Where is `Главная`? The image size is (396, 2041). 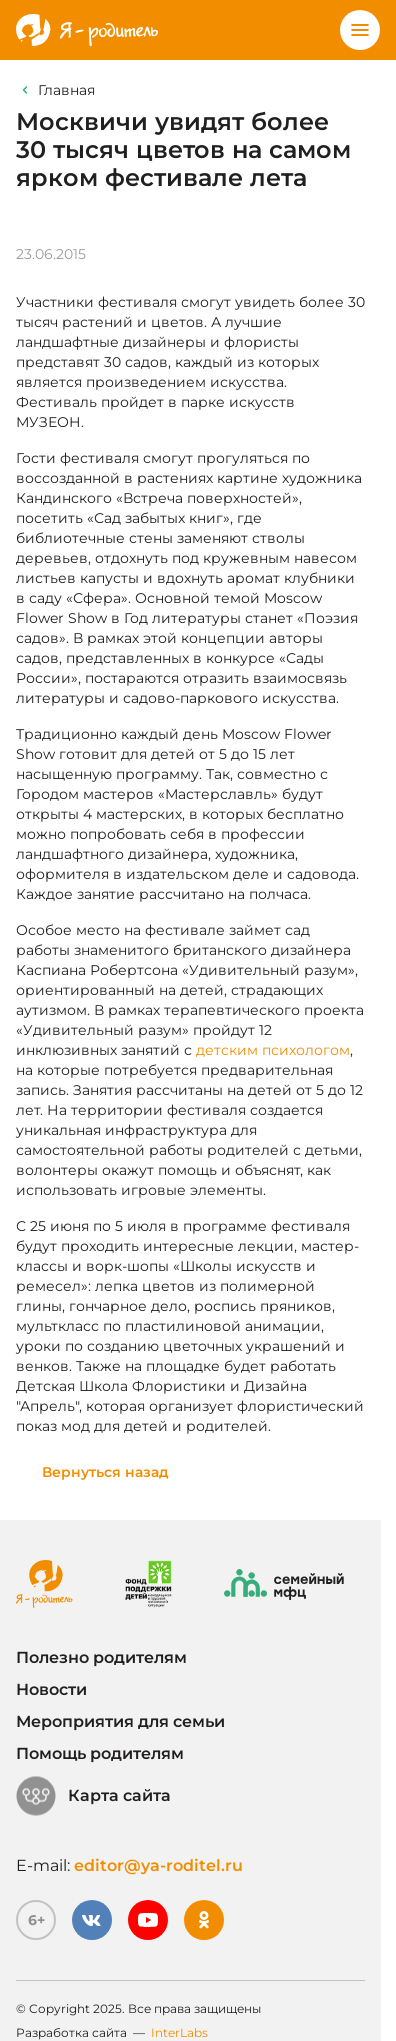 Главная is located at coordinates (66, 90).